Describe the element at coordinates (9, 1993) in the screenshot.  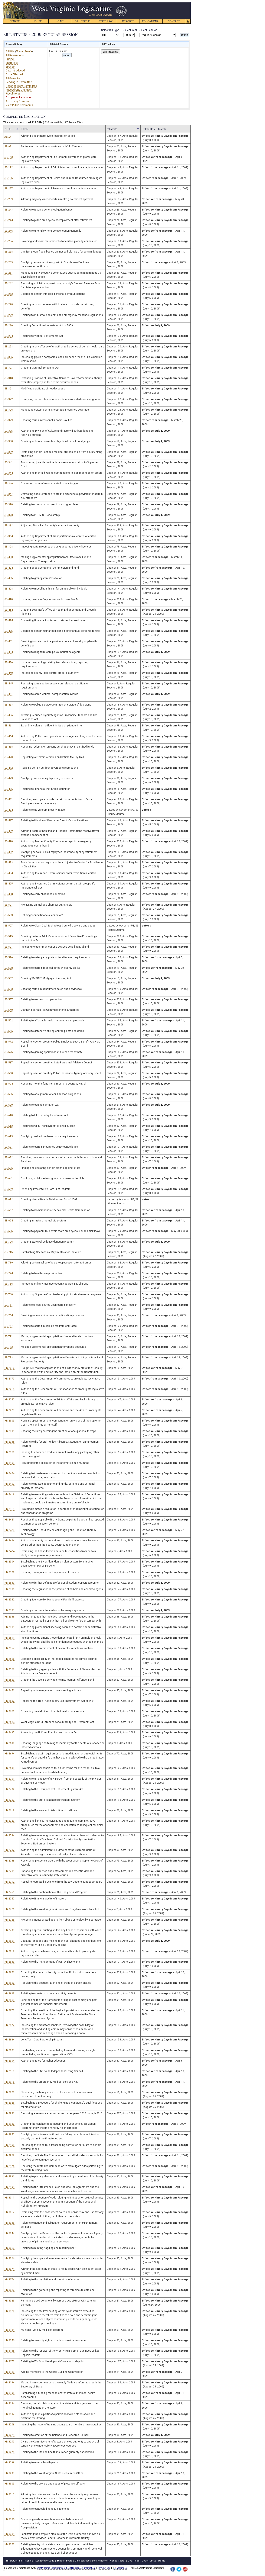
I see `HB 2863` at that location.